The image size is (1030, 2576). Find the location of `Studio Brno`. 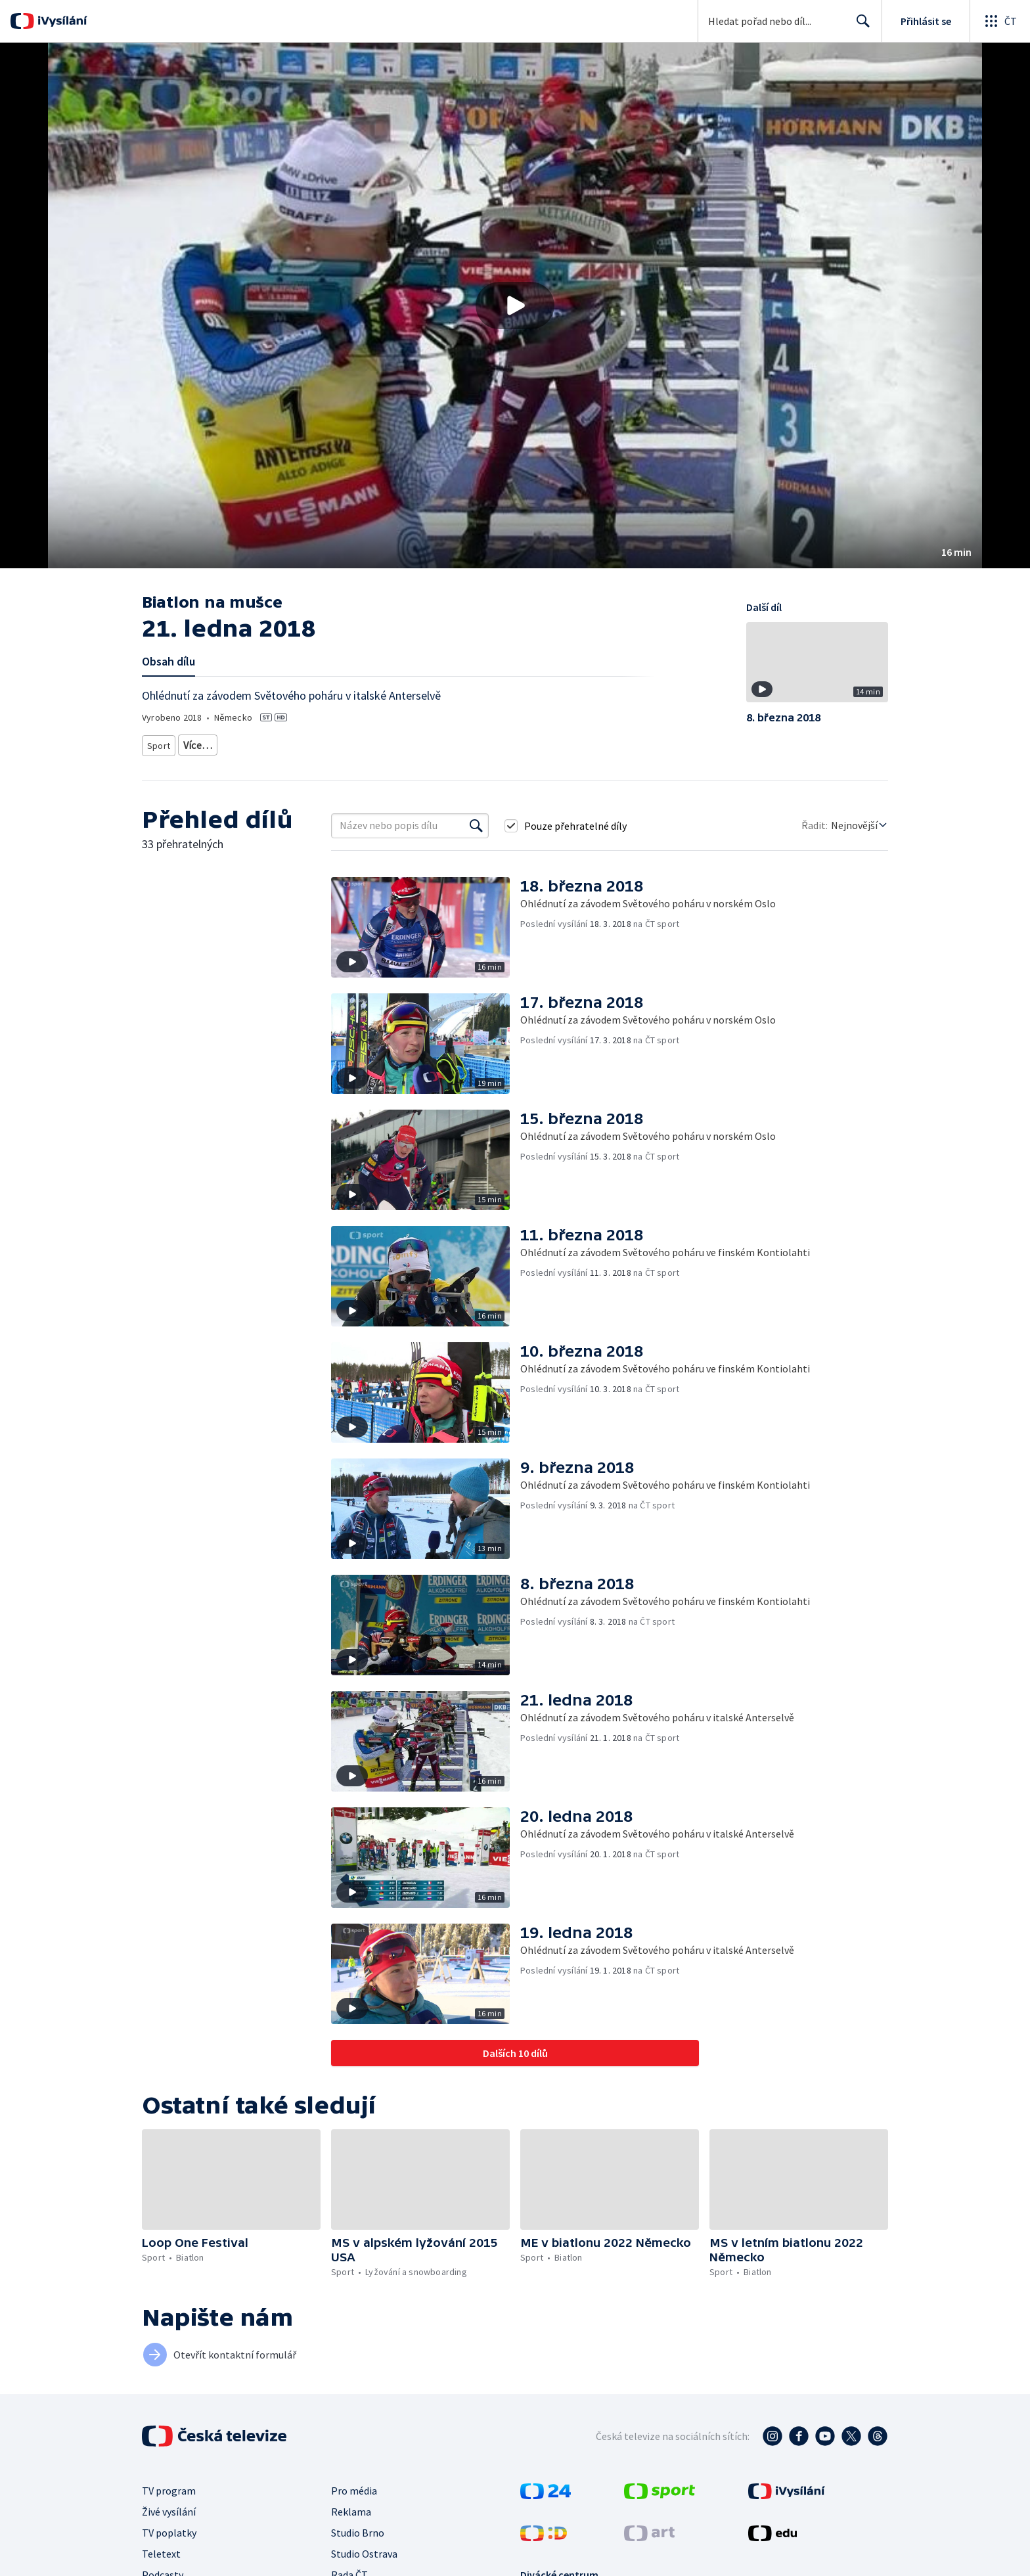

Studio Brno is located at coordinates (357, 2528).